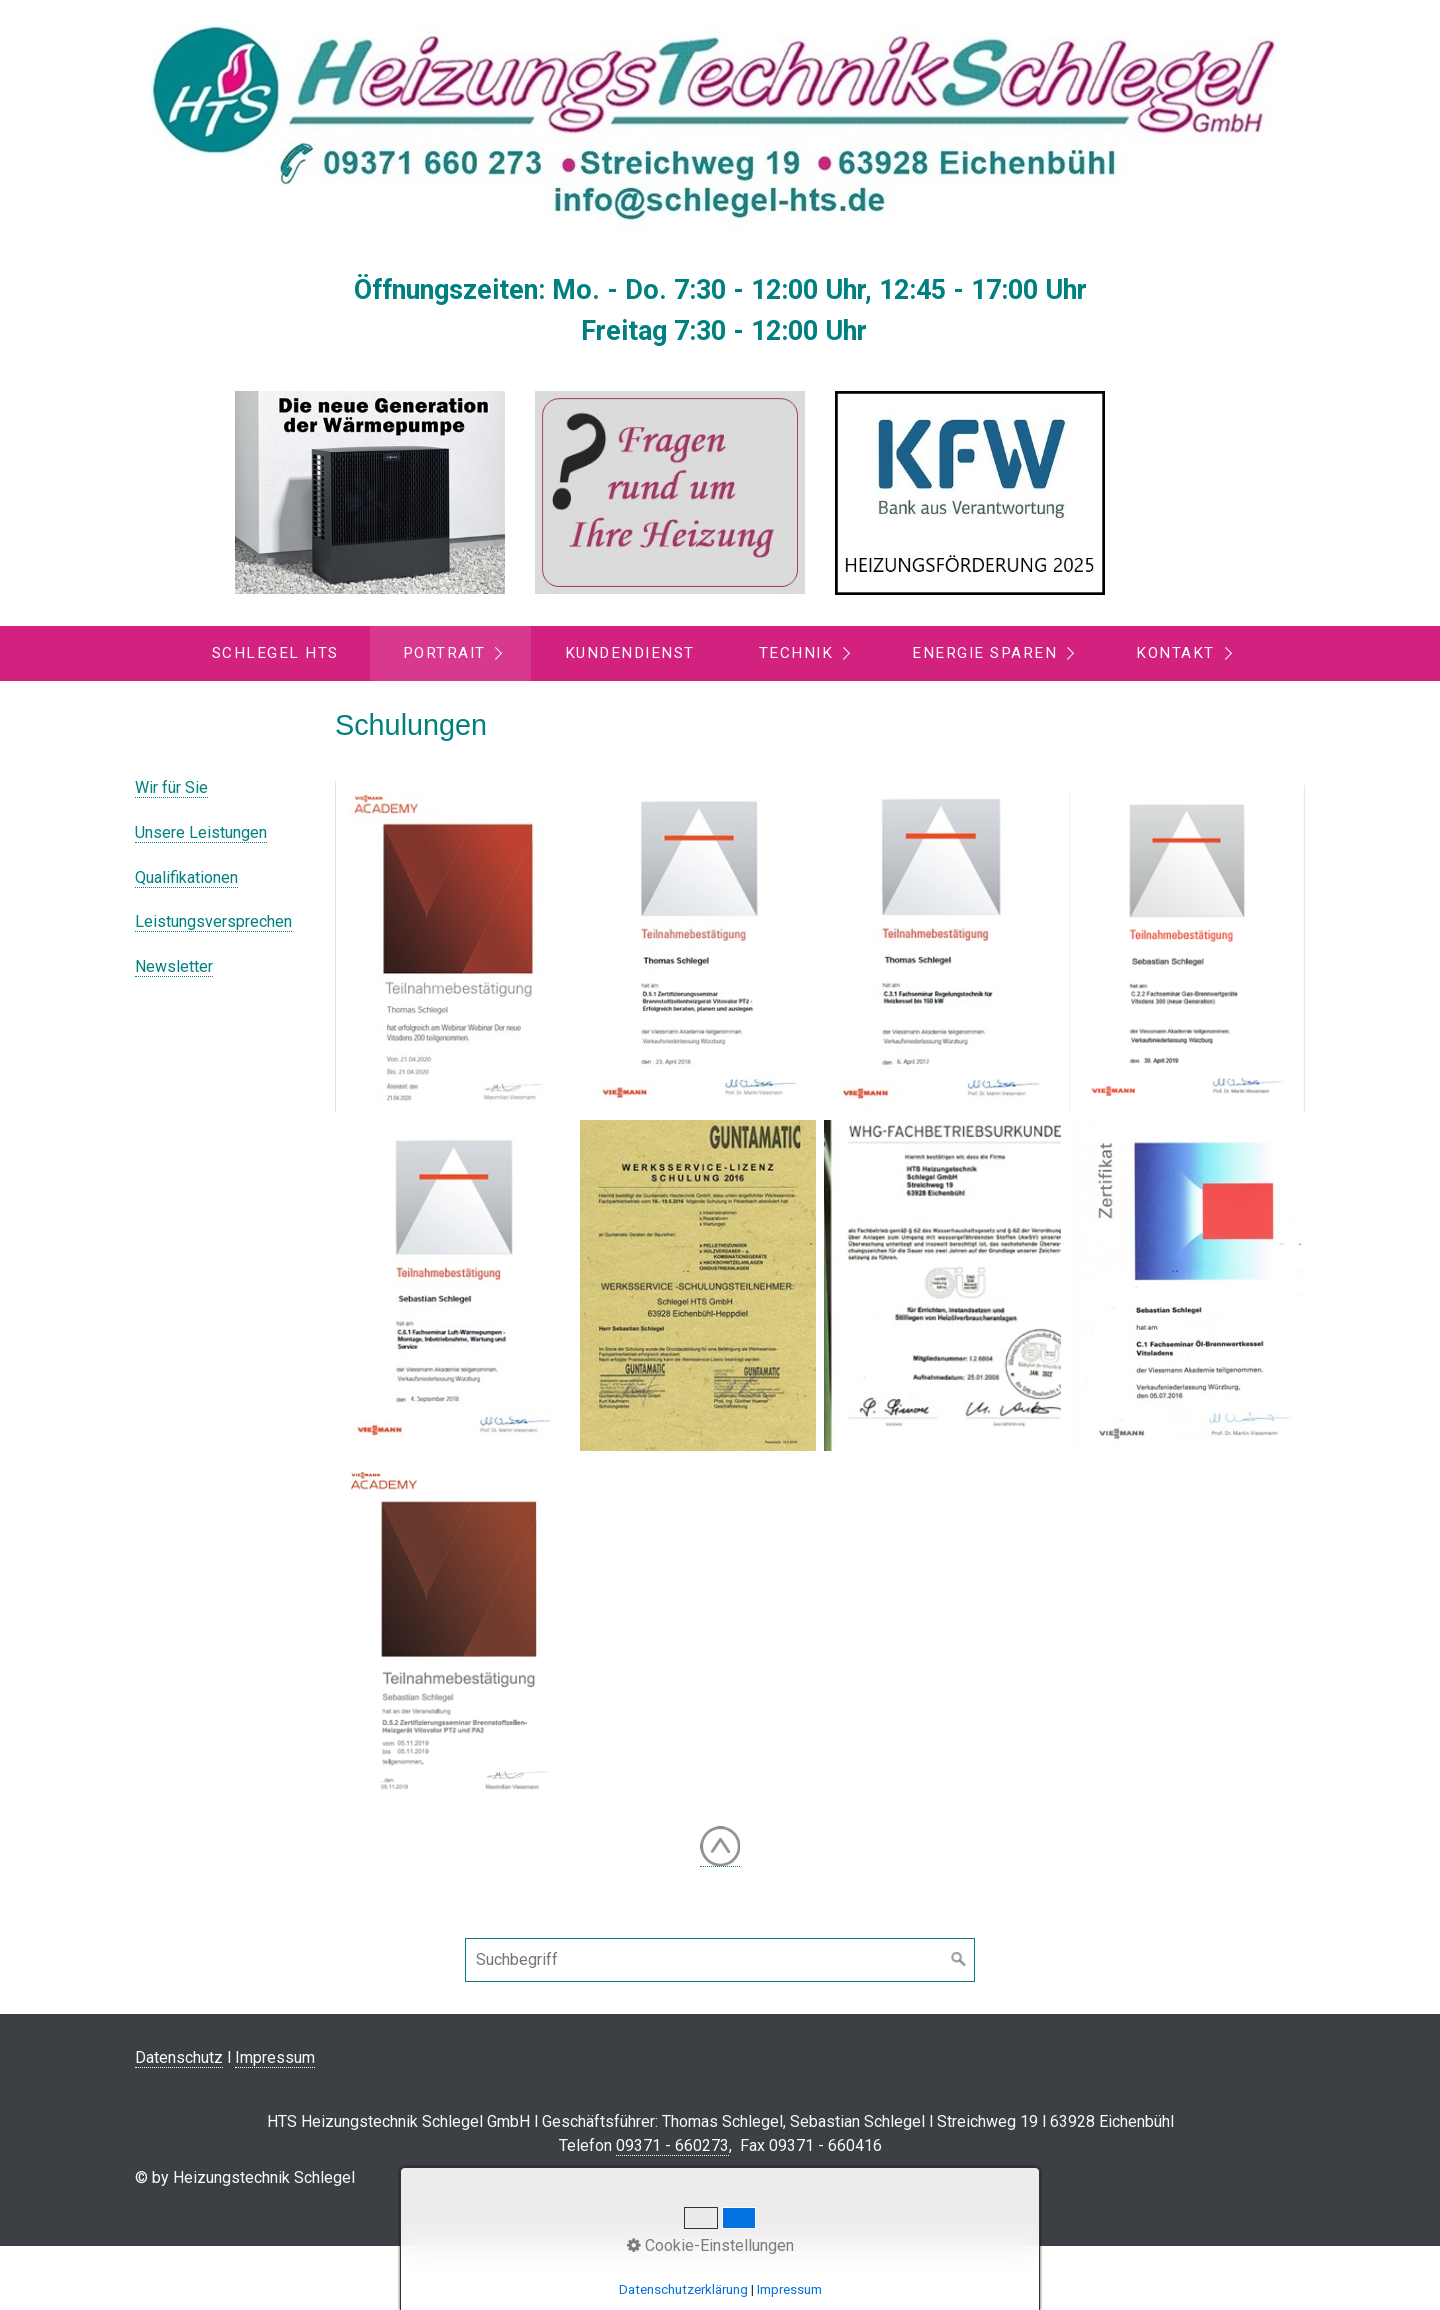  What do you see at coordinates (370, 492) in the screenshot?
I see `[Open link in new tab/window]` at bounding box center [370, 492].